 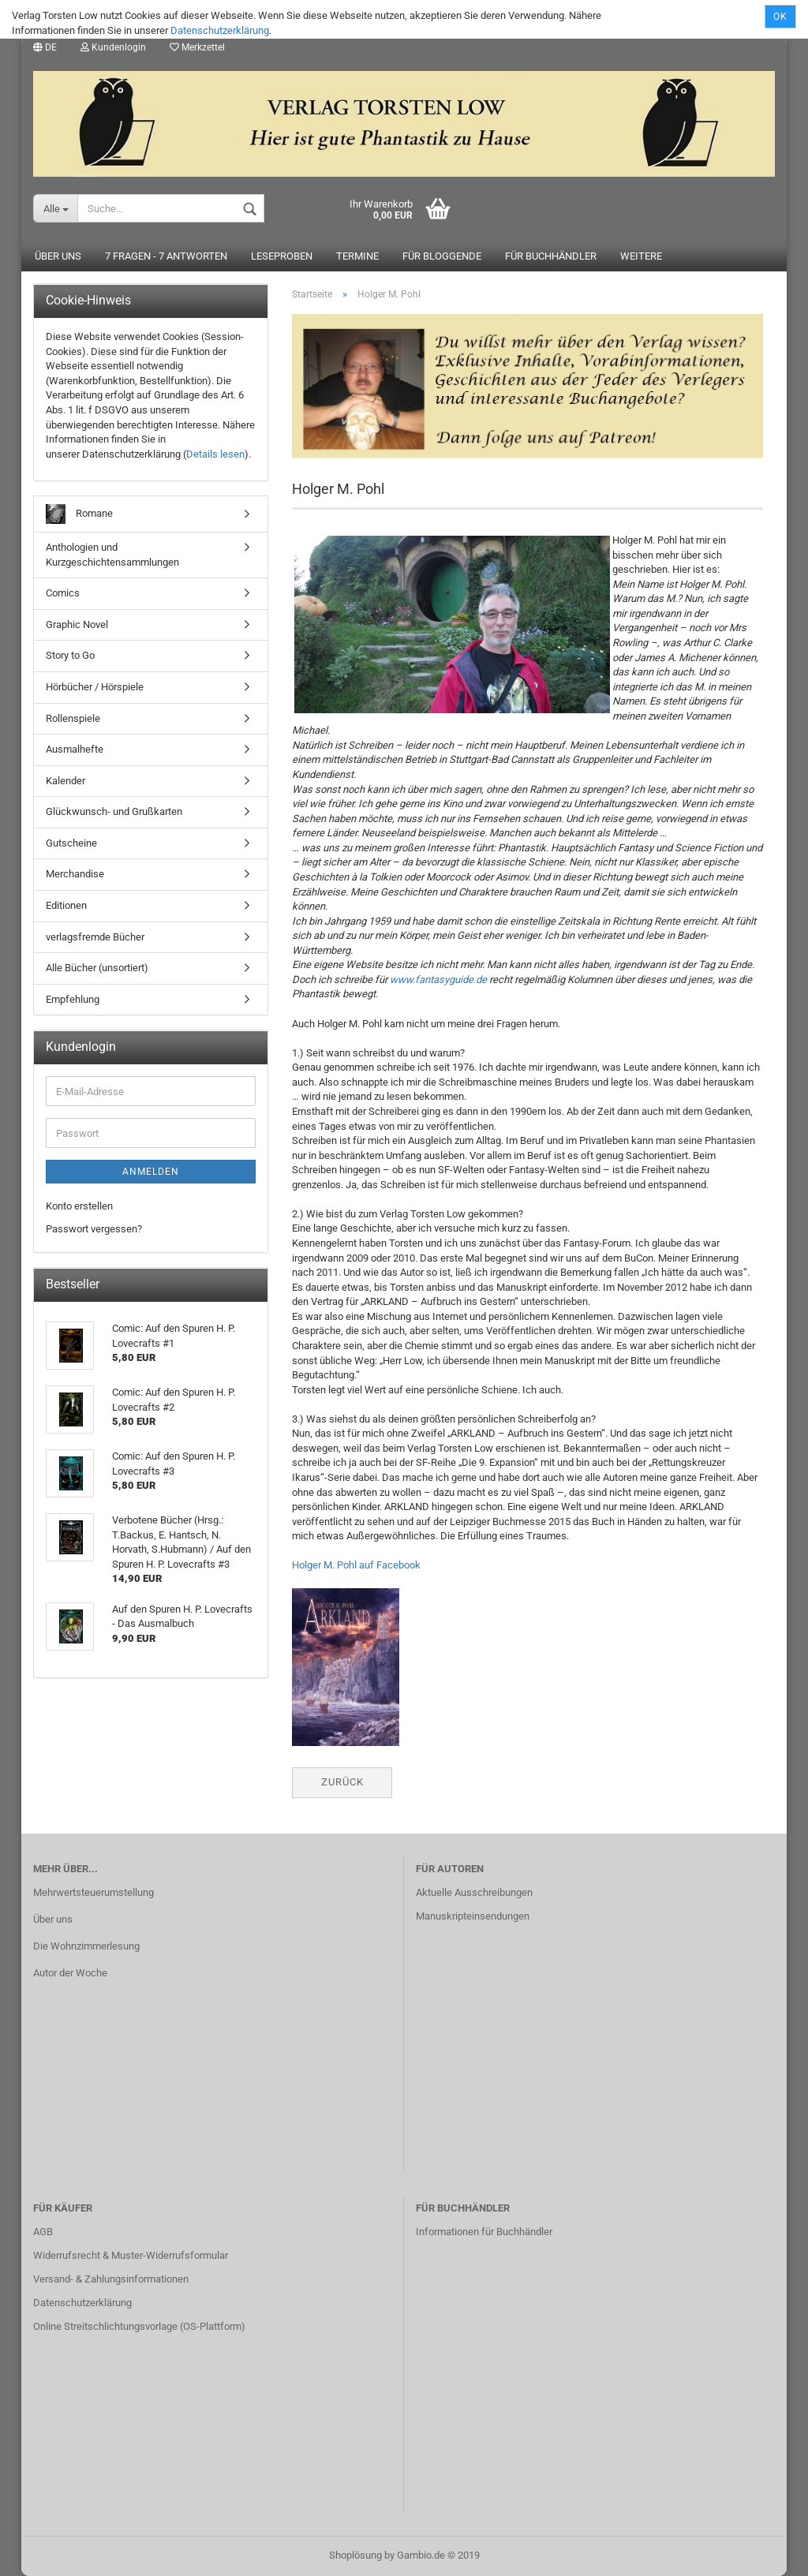 What do you see at coordinates (438, 979) in the screenshot?
I see `www.fantasyguide.de` at bounding box center [438, 979].